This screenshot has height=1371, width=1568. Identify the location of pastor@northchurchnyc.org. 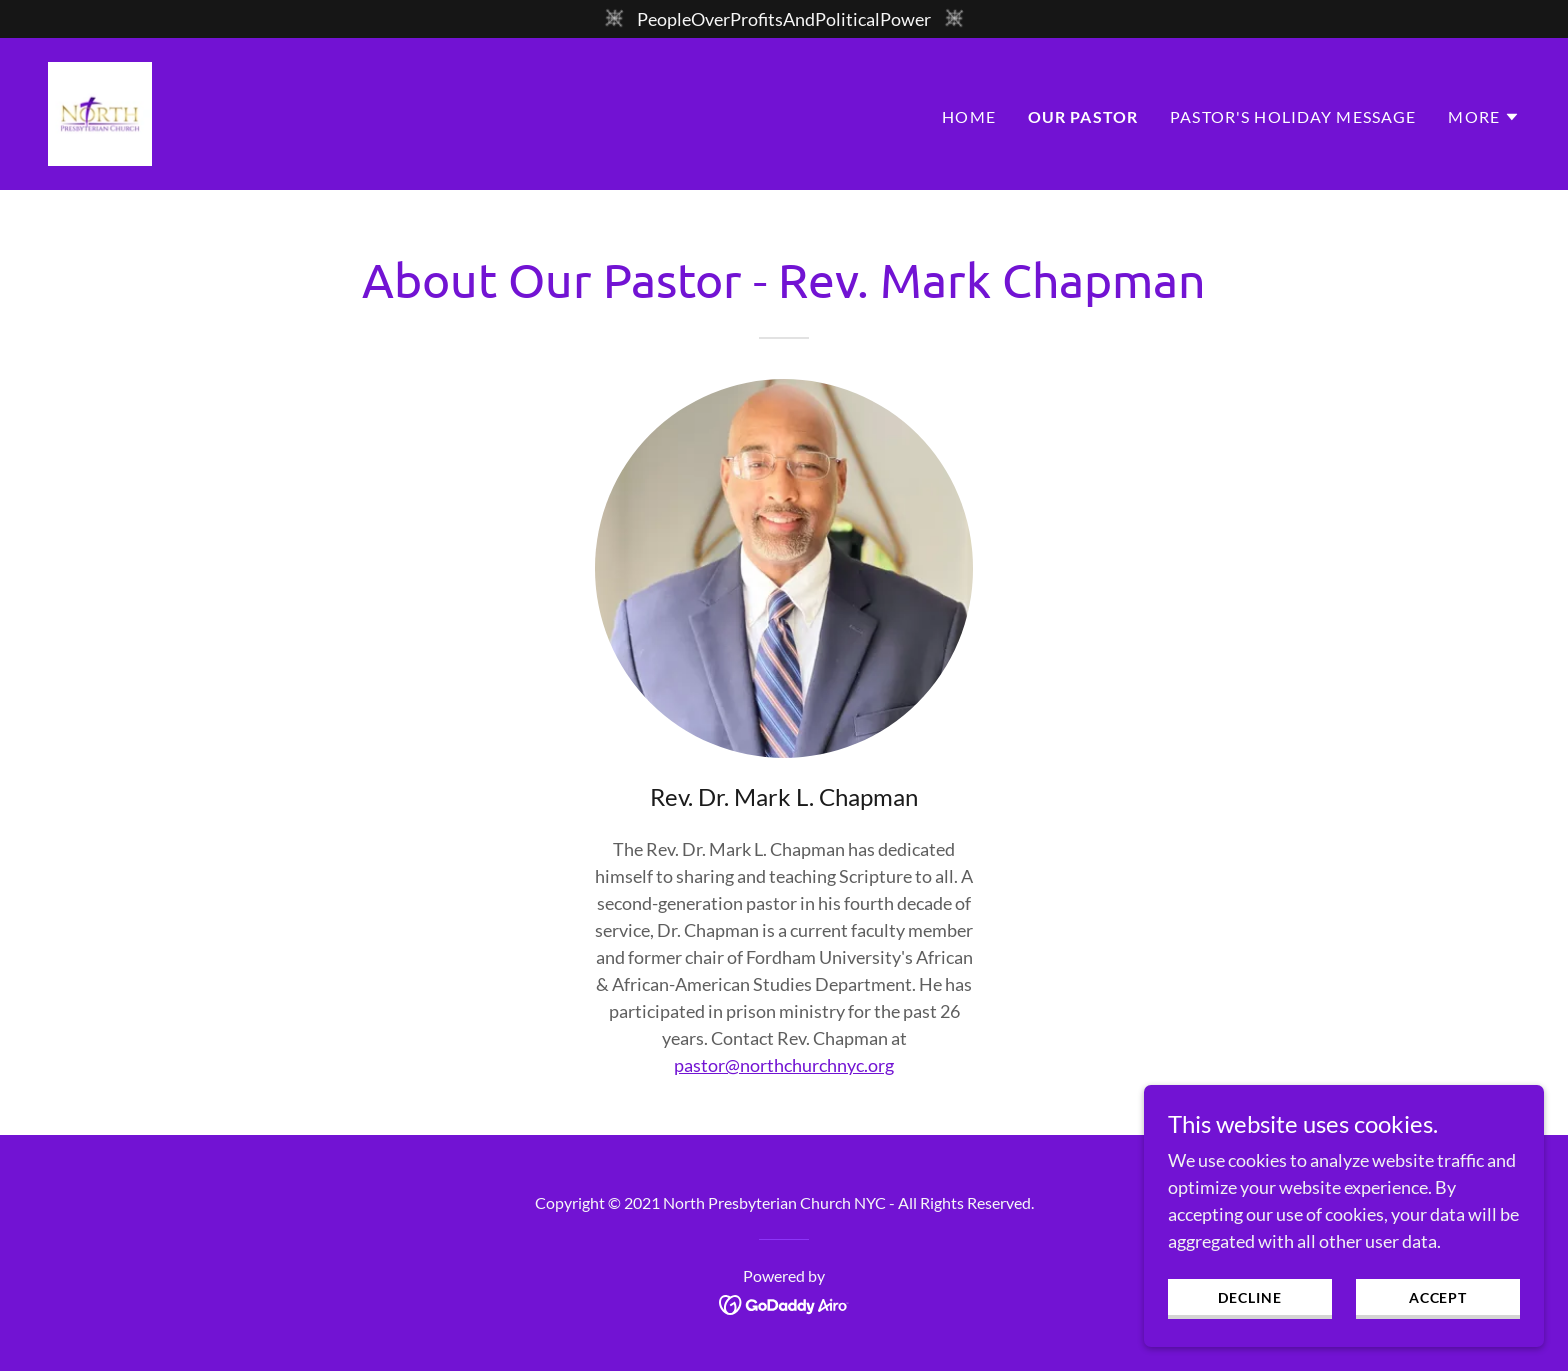
(784, 1065).